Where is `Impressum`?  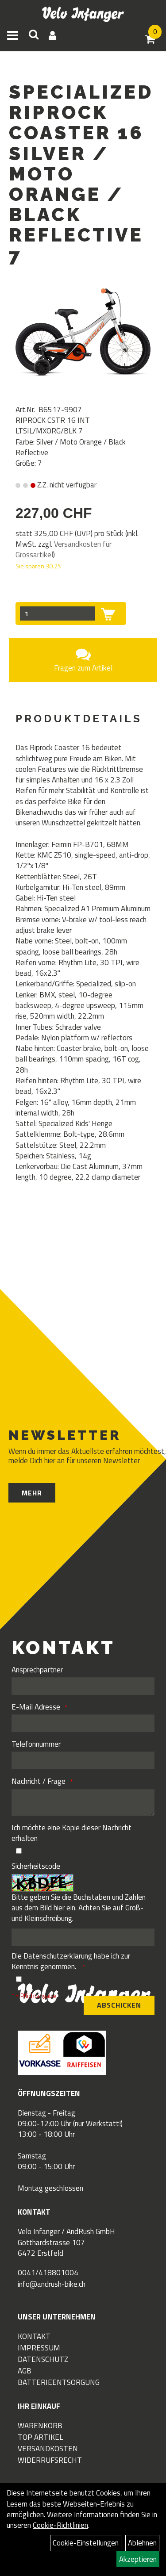
Impressum is located at coordinates (39, 2347).